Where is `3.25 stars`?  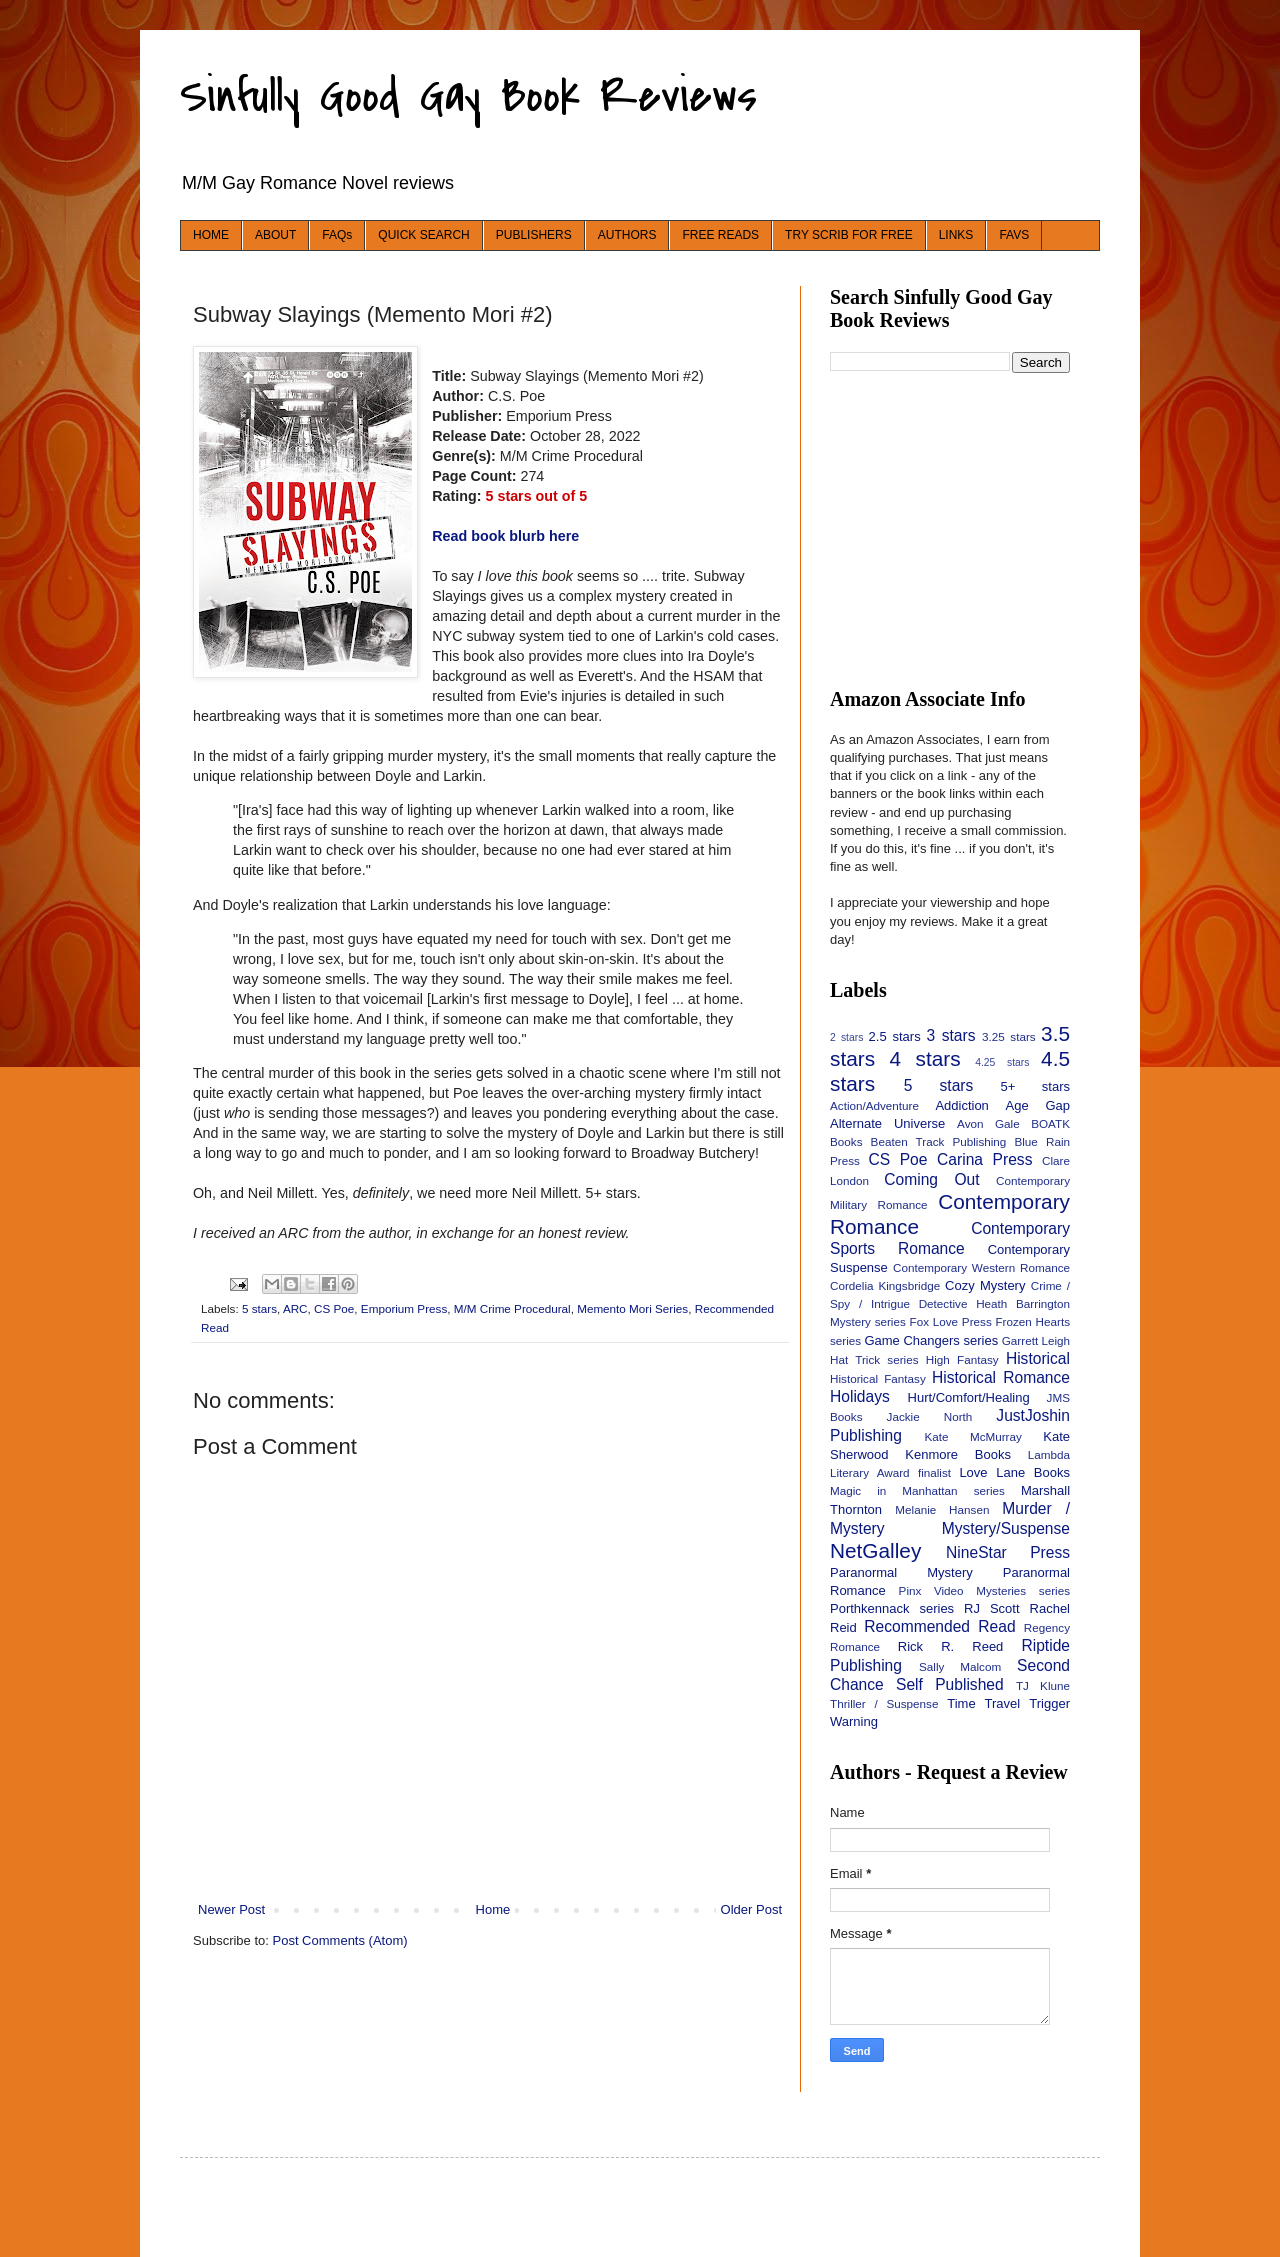
3.25 stars is located at coordinates (1009, 1036).